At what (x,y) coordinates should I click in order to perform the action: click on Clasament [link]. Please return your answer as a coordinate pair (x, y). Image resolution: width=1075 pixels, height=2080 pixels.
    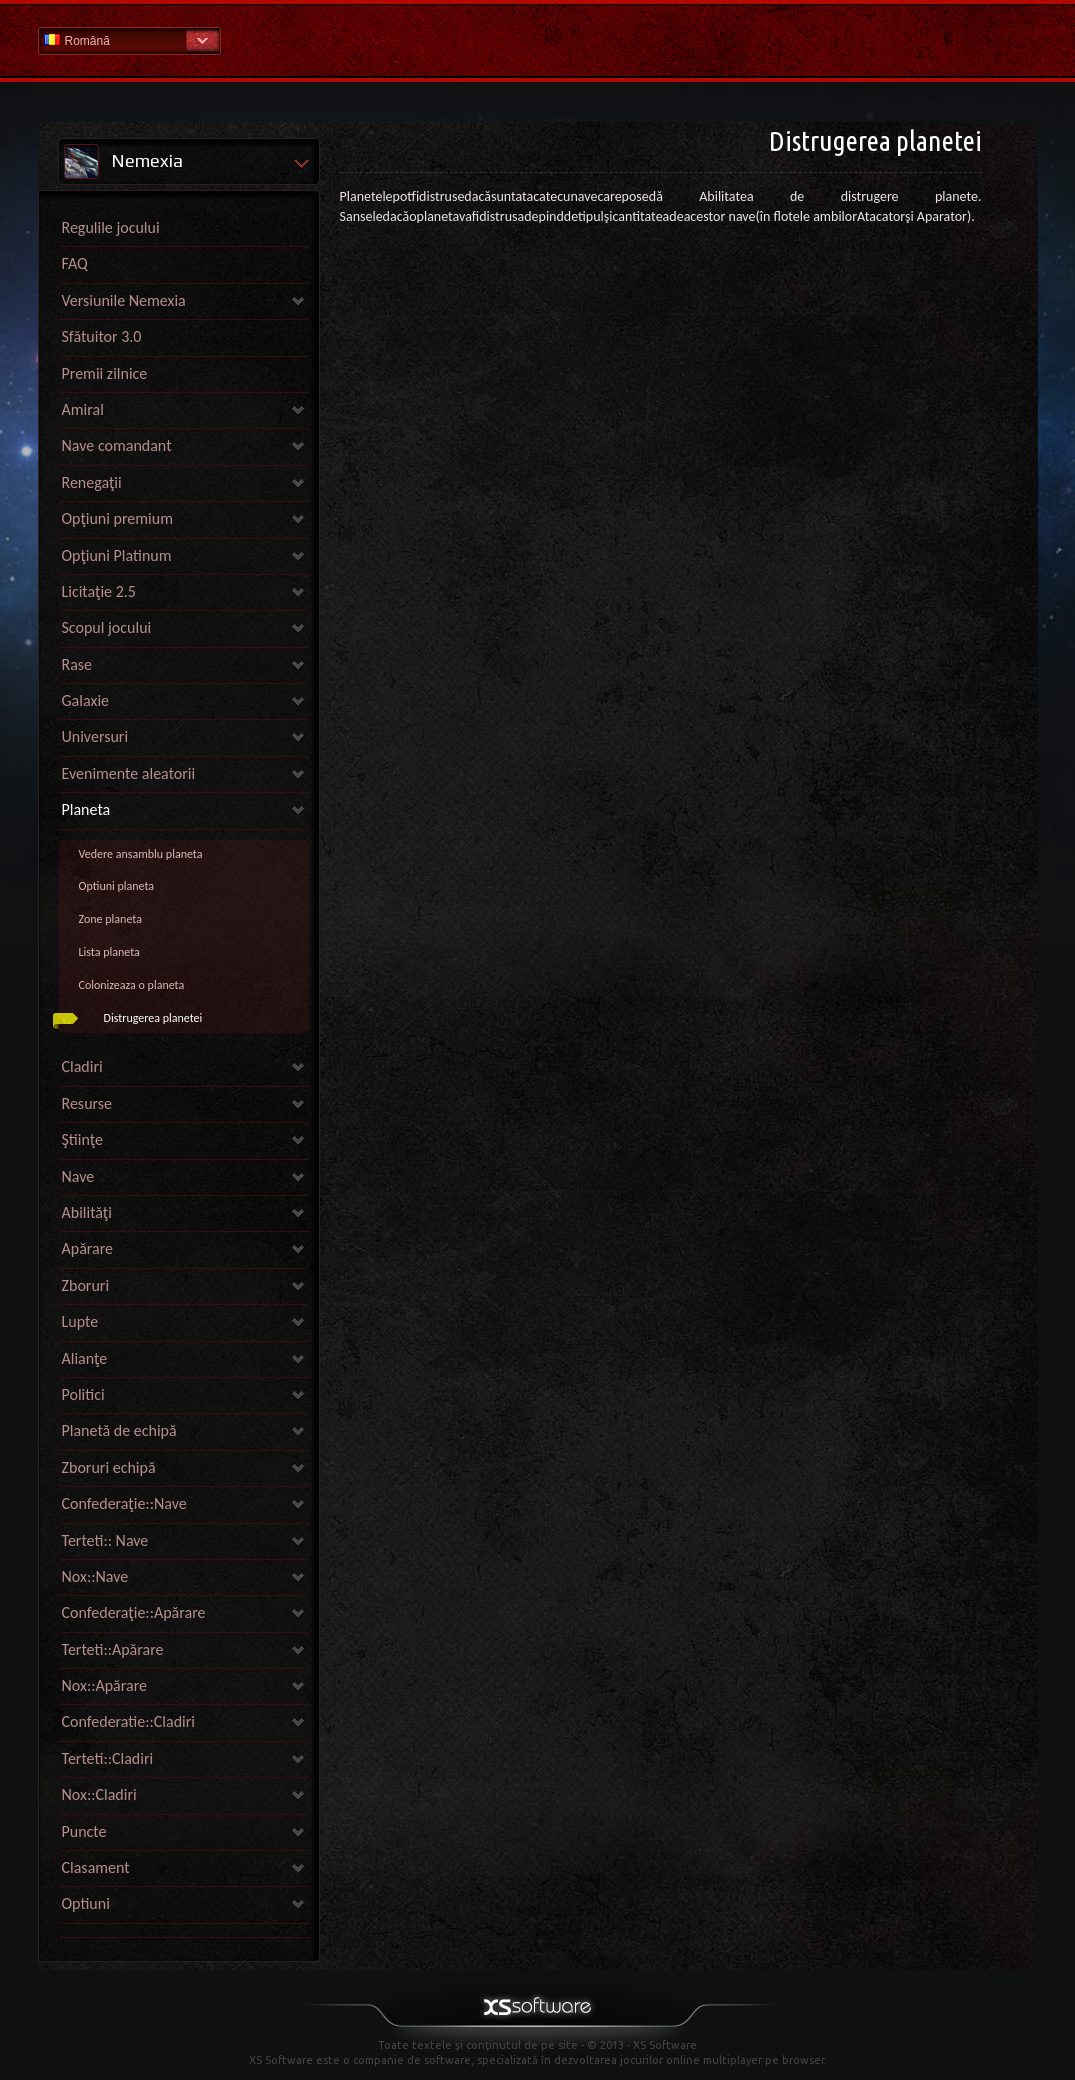
    Looking at the image, I should click on (96, 1867).